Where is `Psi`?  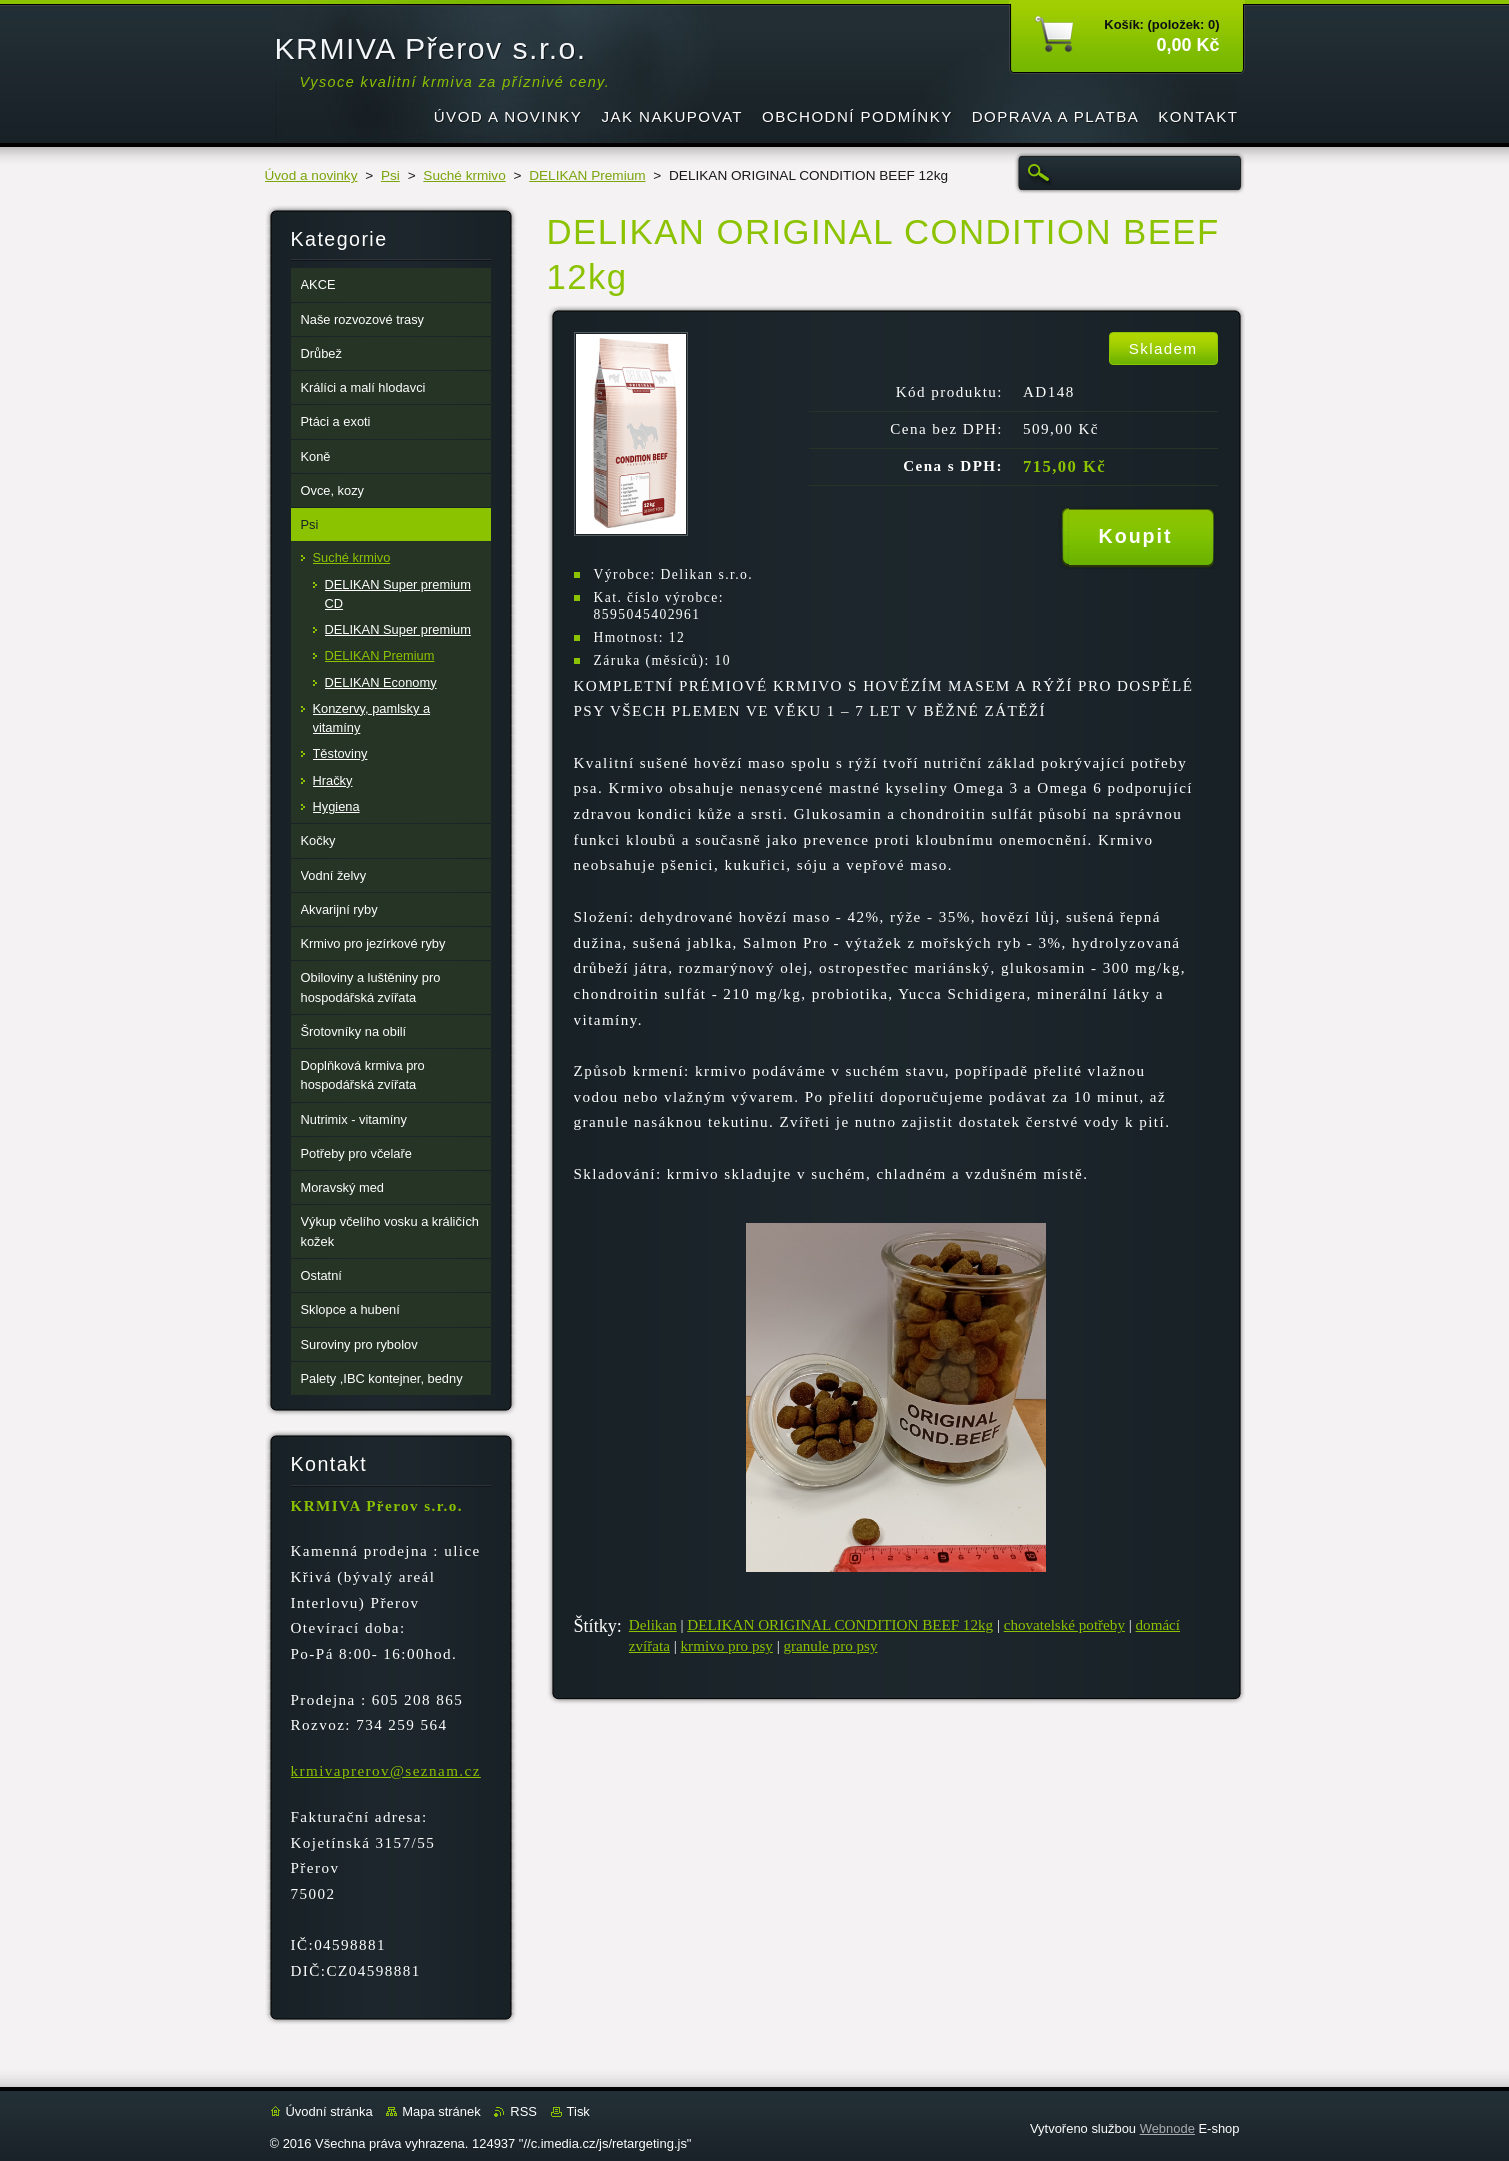 Psi is located at coordinates (390, 175).